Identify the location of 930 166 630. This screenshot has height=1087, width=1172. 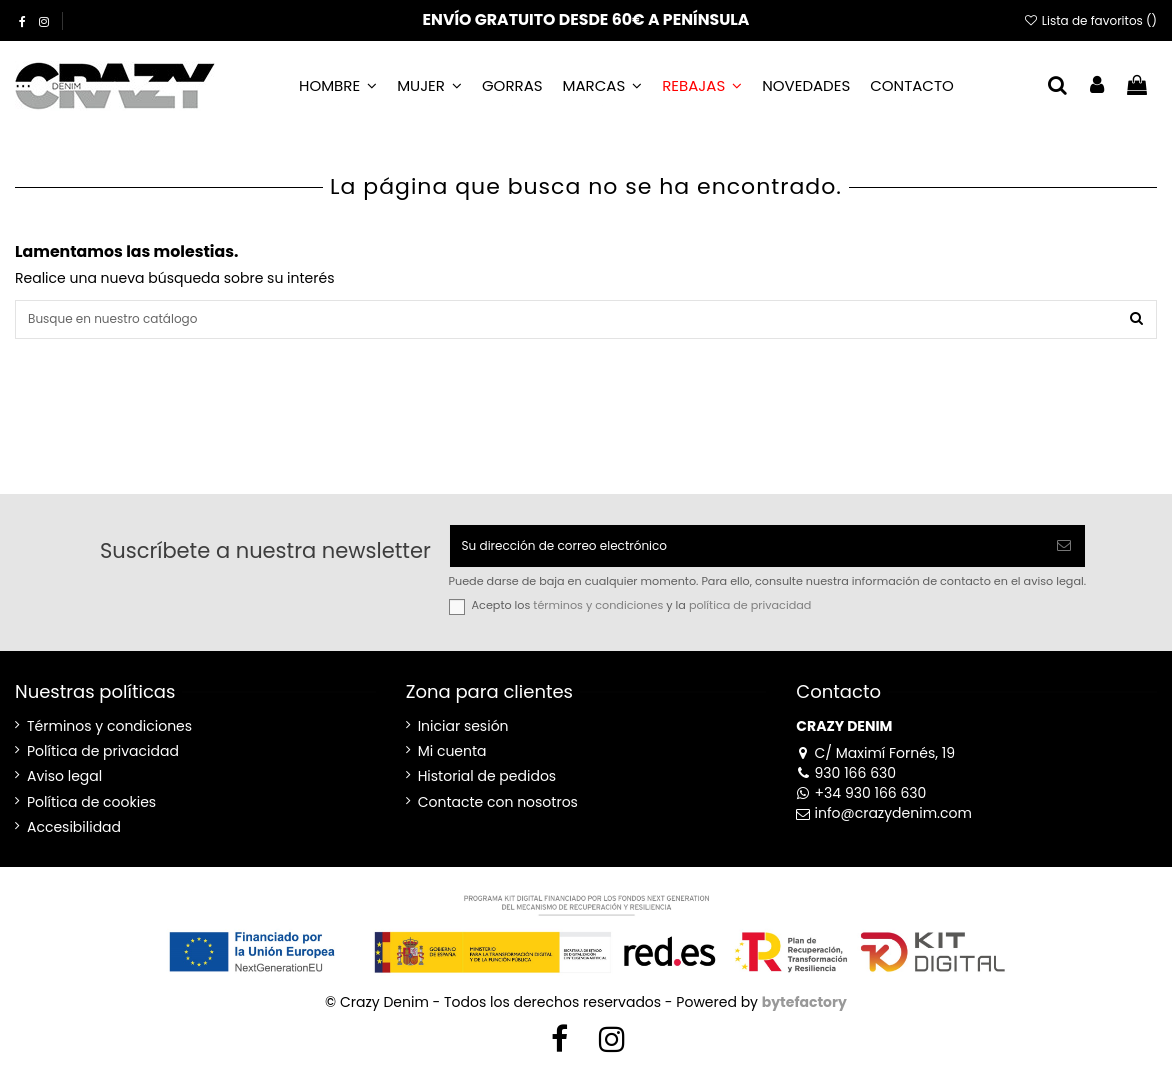
(846, 786).